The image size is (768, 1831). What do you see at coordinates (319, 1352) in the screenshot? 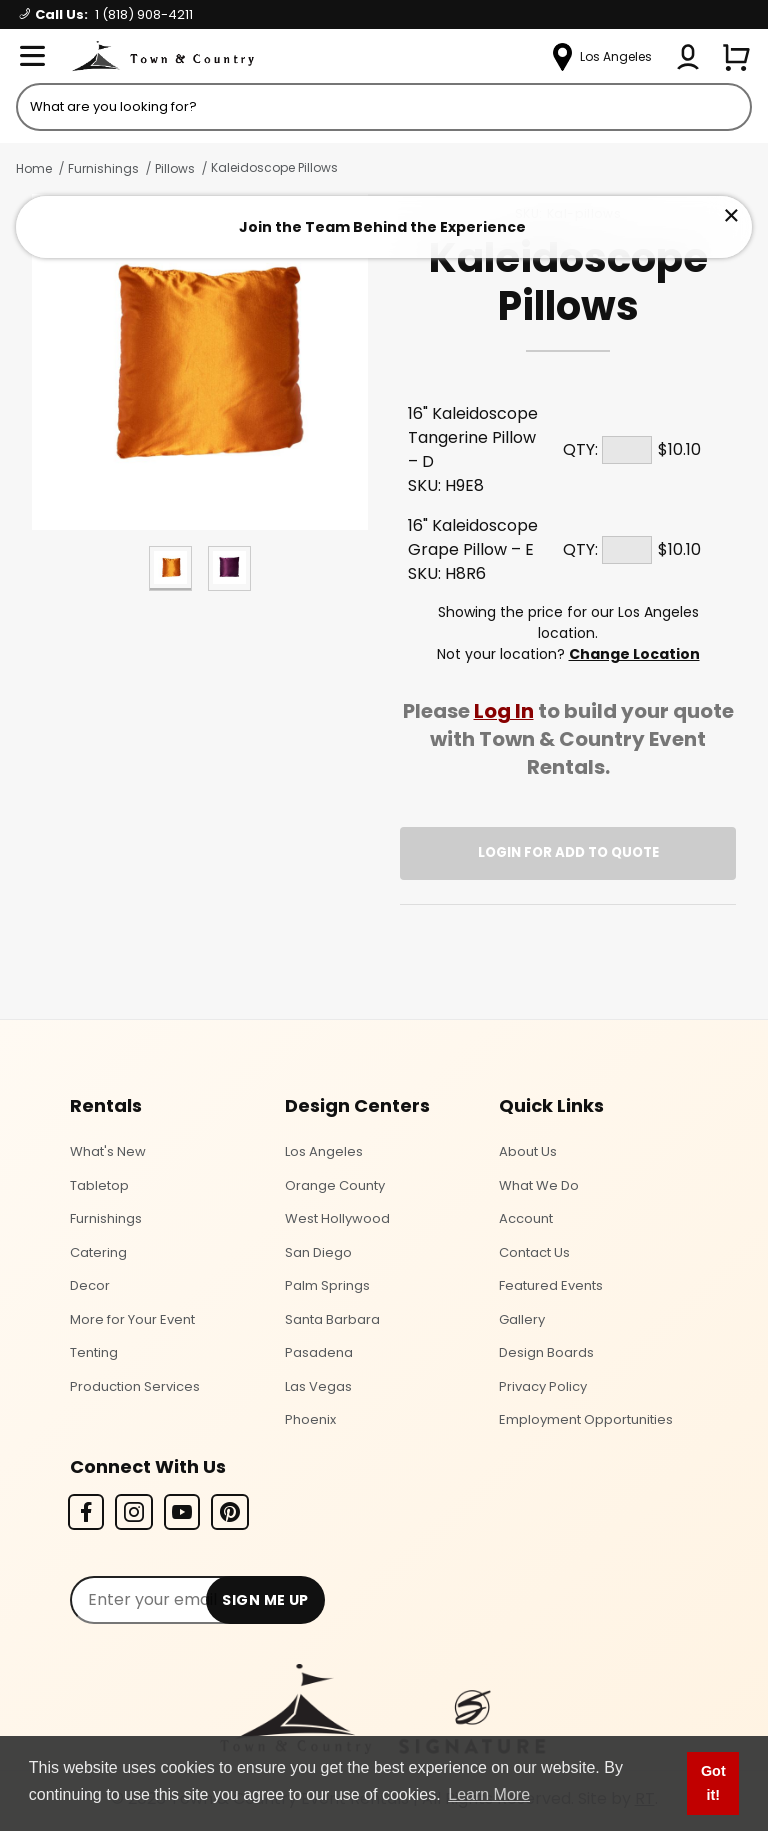
I see `Pasadena` at bounding box center [319, 1352].